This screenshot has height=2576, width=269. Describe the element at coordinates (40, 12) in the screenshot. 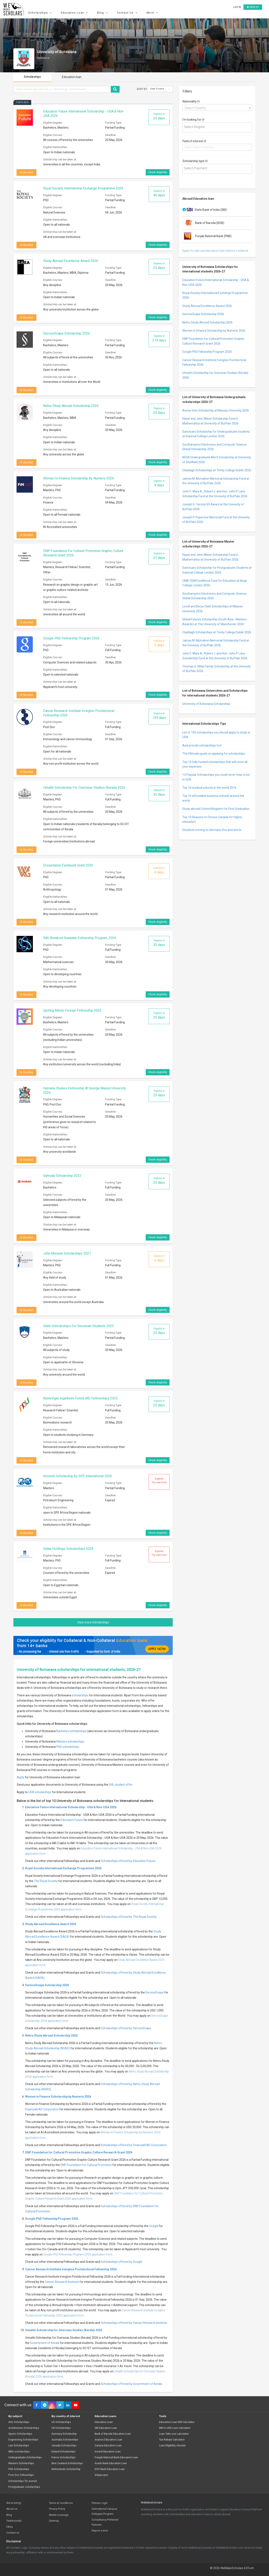

I see `Scholarships` at that location.